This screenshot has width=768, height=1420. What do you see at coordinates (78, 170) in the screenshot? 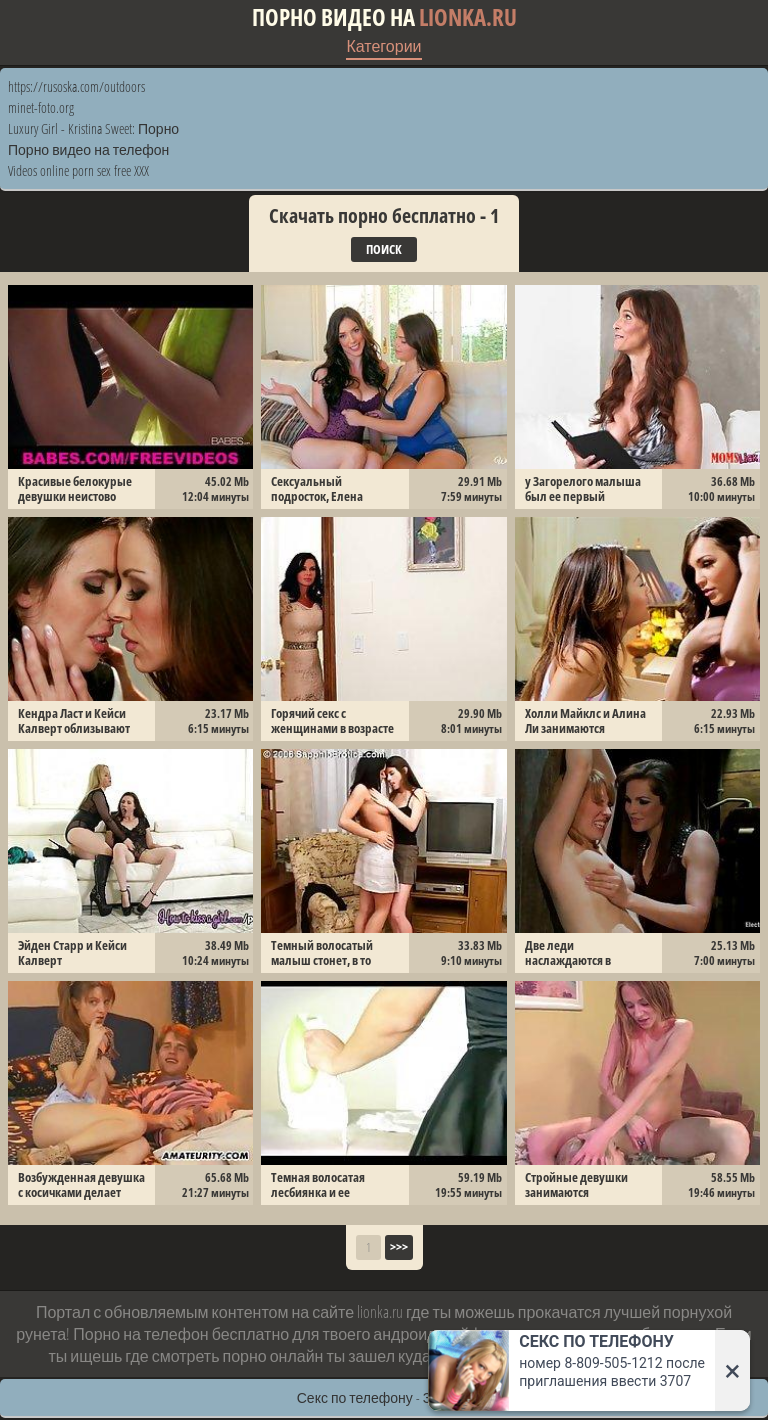
I see `Videos online porn sex free XXX` at bounding box center [78, 170].